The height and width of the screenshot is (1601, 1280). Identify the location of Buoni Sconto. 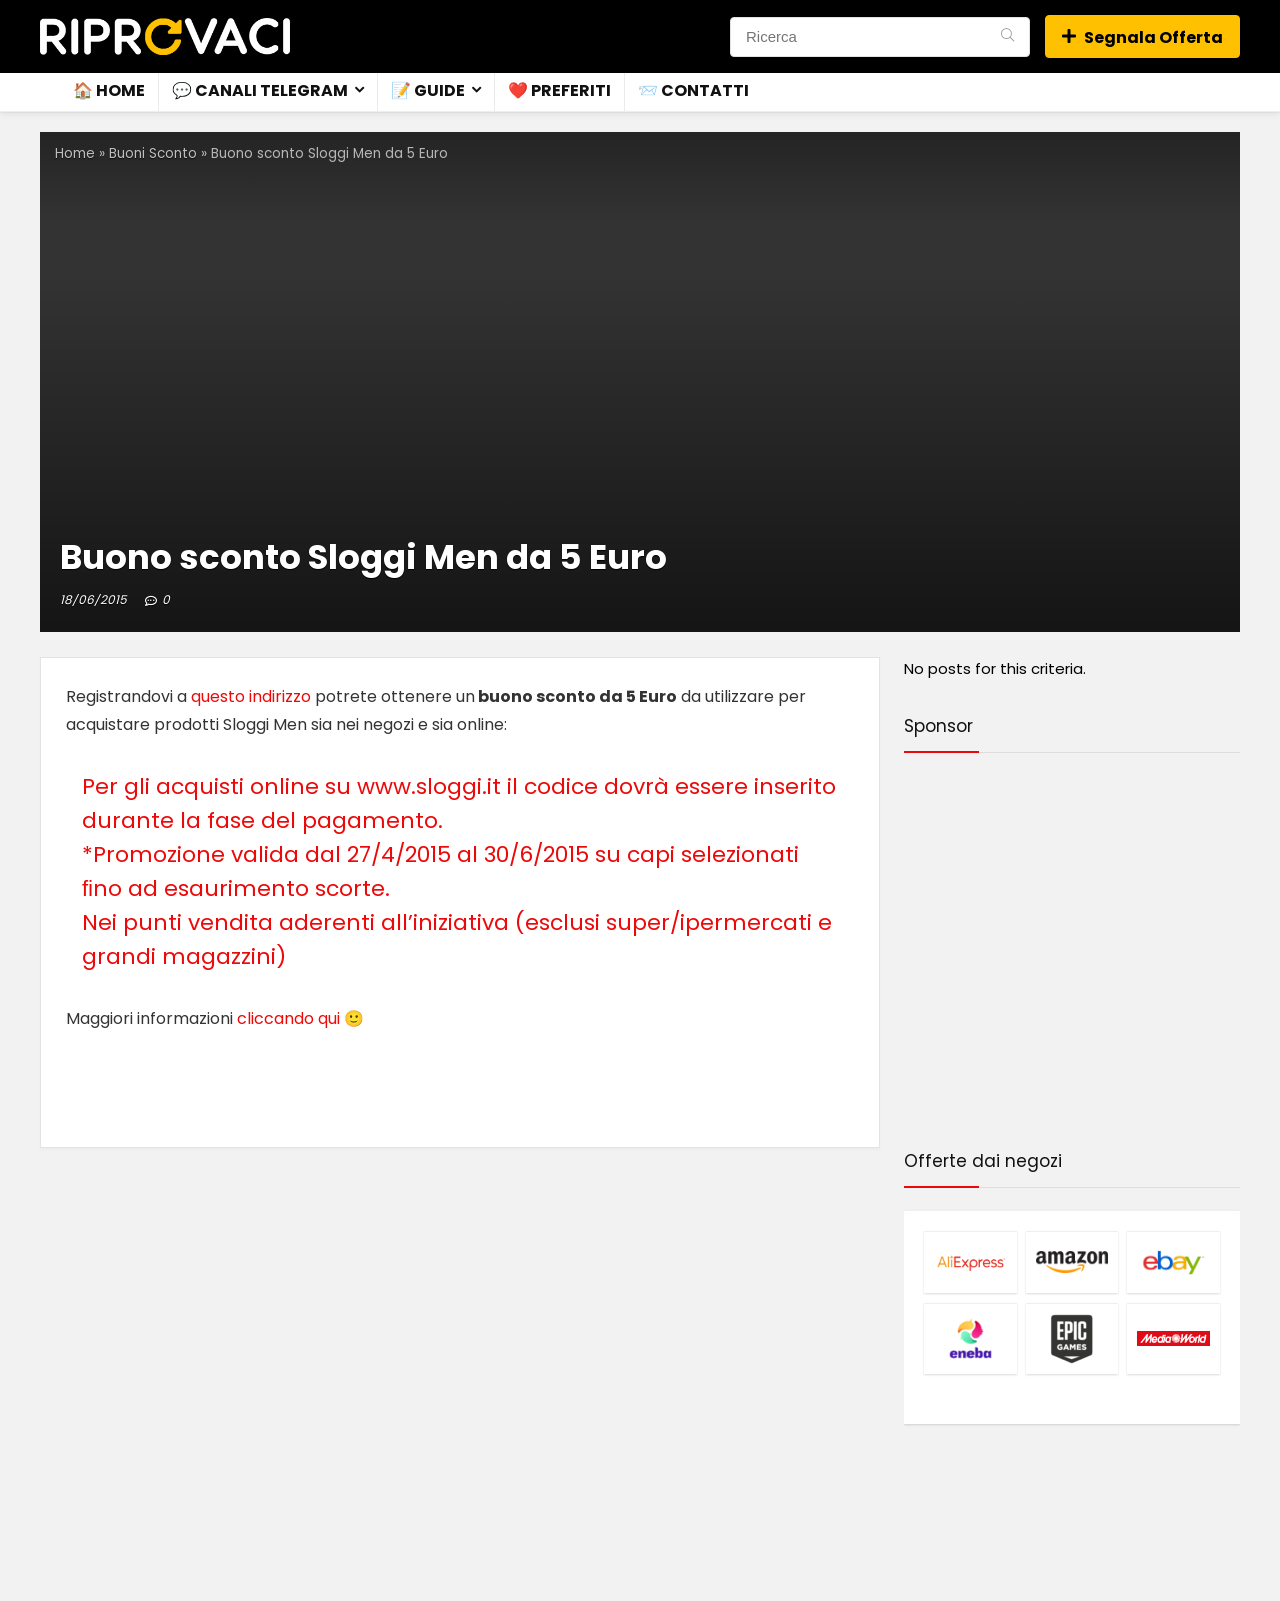
(153, 153).